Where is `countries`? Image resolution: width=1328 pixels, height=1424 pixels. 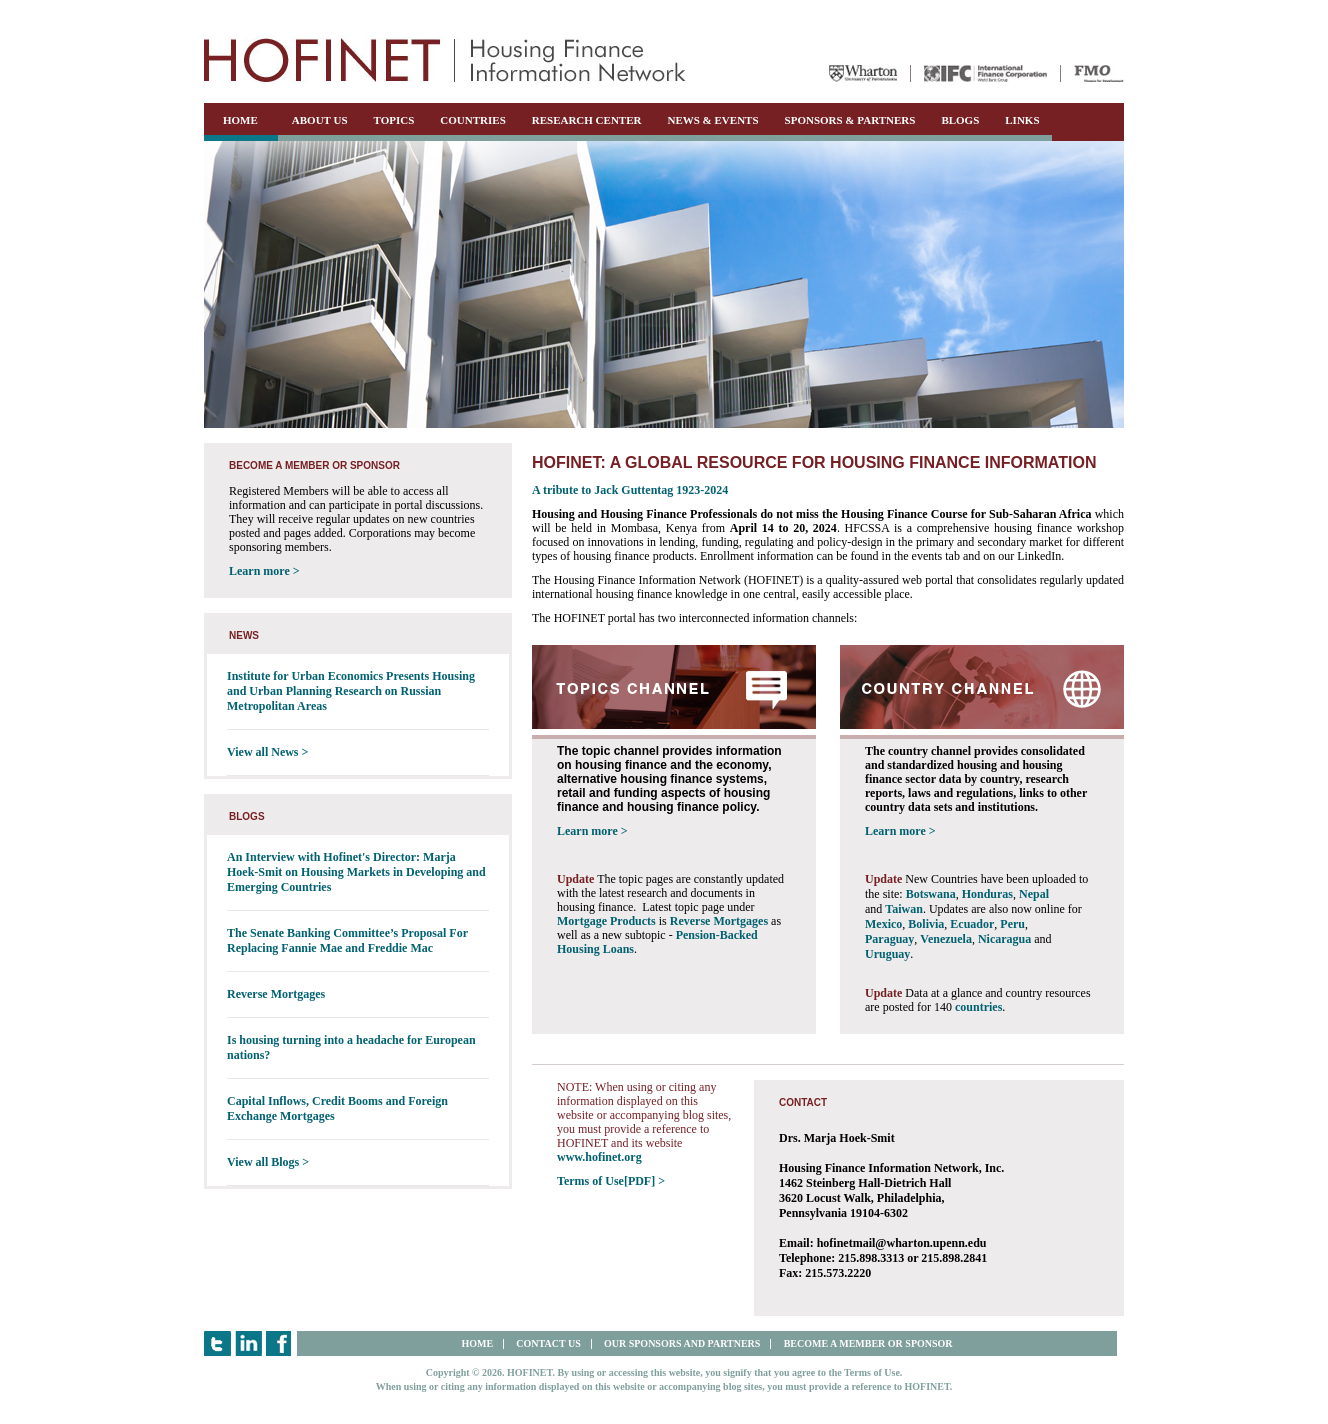 countries is located at coordinates (978, 1007).